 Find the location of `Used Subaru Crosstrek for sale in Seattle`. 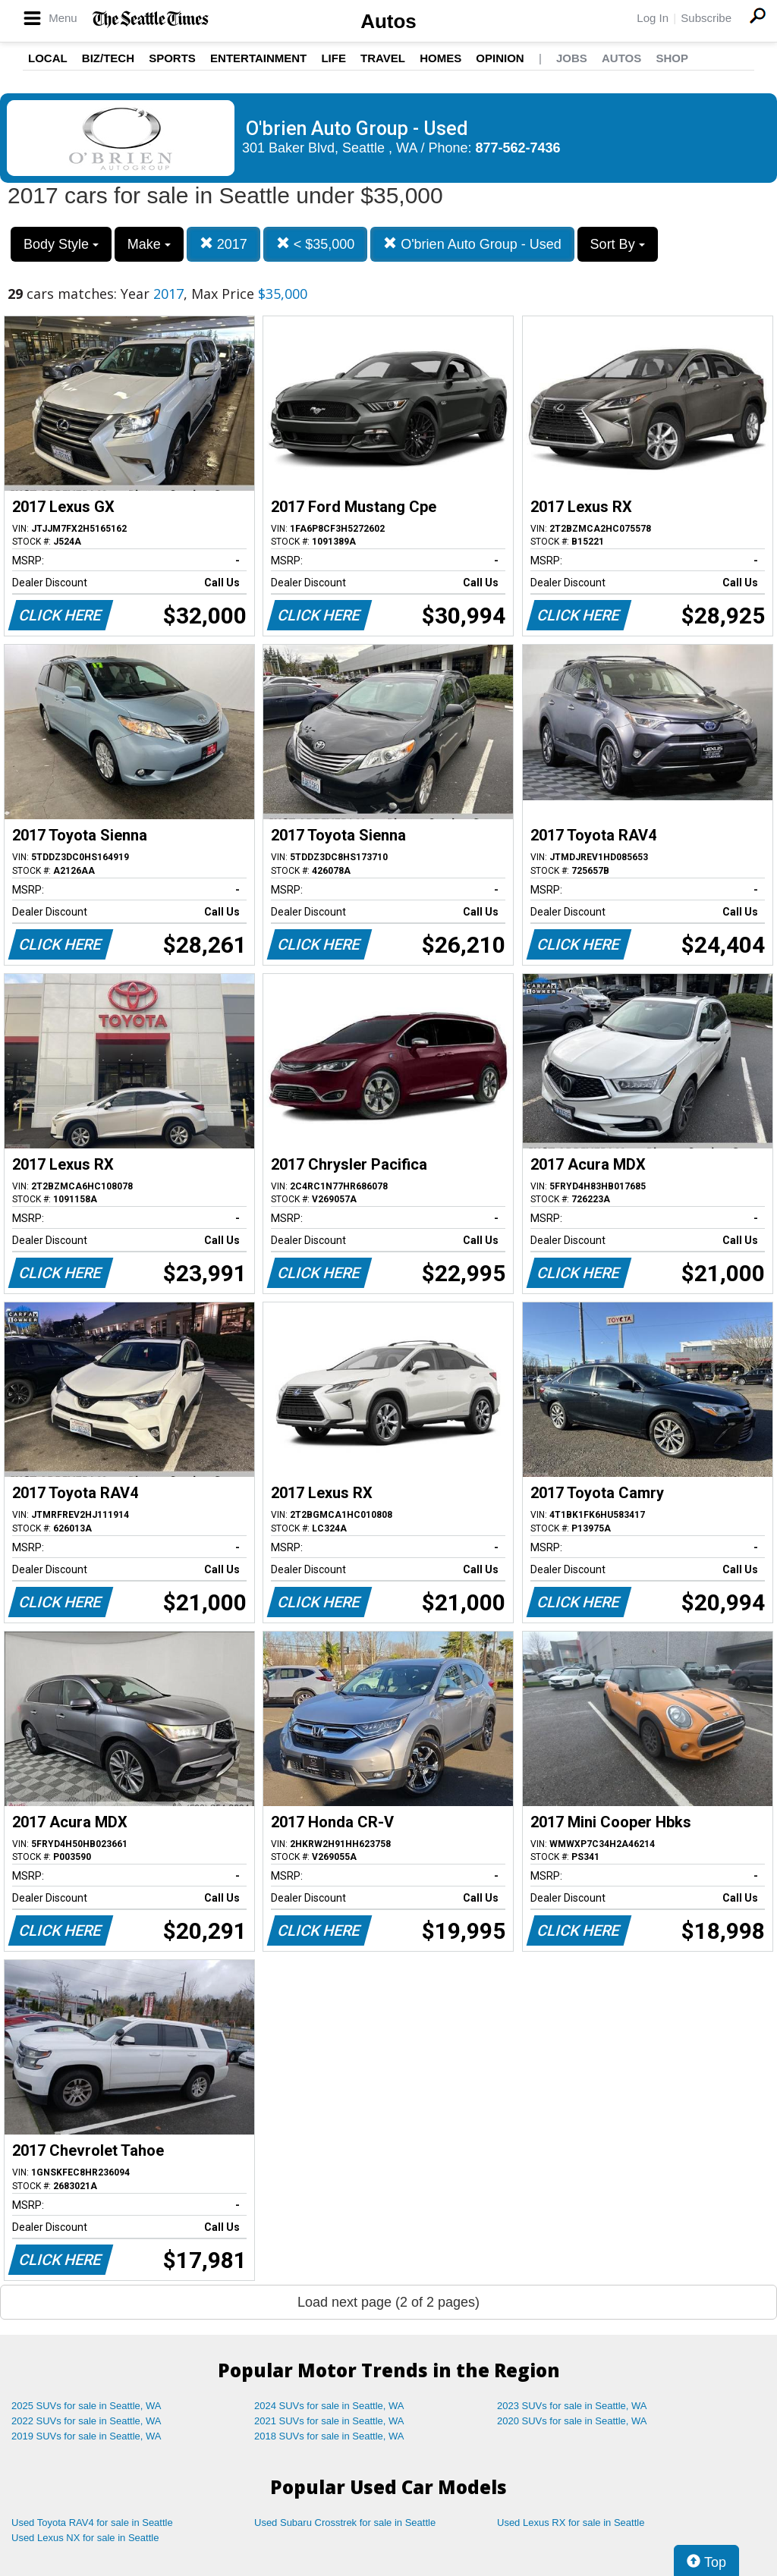

Used Subaru Crosstrek for sale in Seattle is located at coordinates (345, 2522).